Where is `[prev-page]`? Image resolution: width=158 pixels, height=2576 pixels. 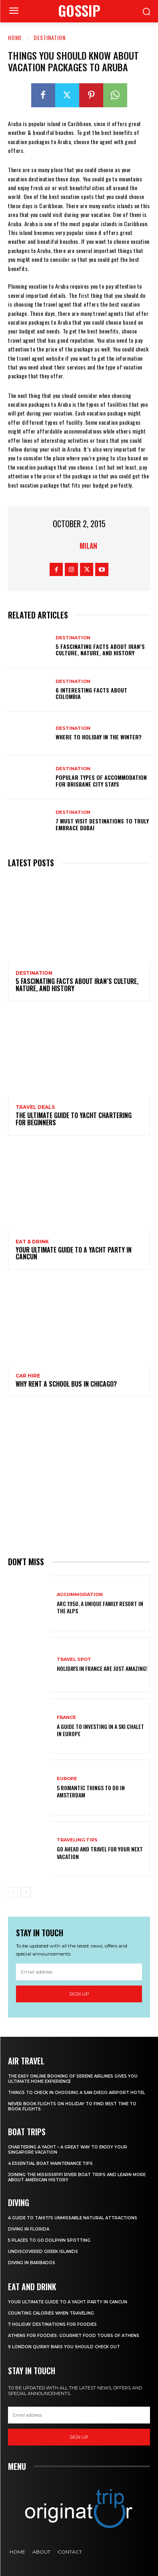 [prev-page] is located at coordinates (13, 1892).